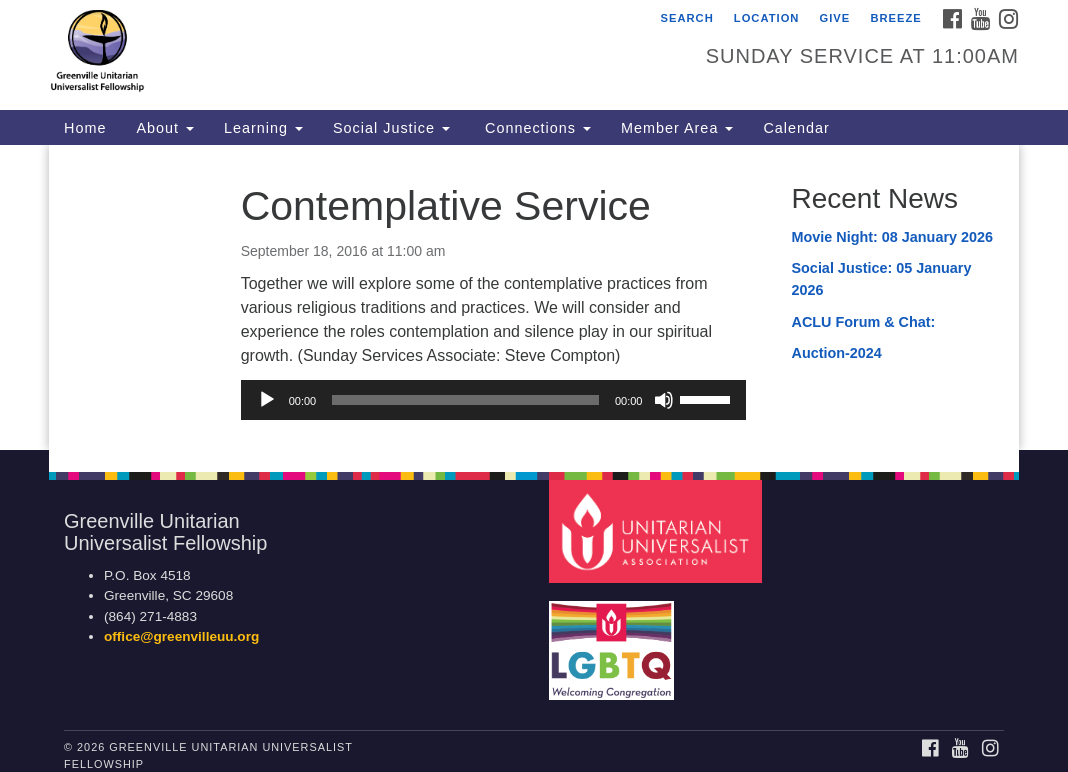  I want to click on [slider], so click(465, 400).